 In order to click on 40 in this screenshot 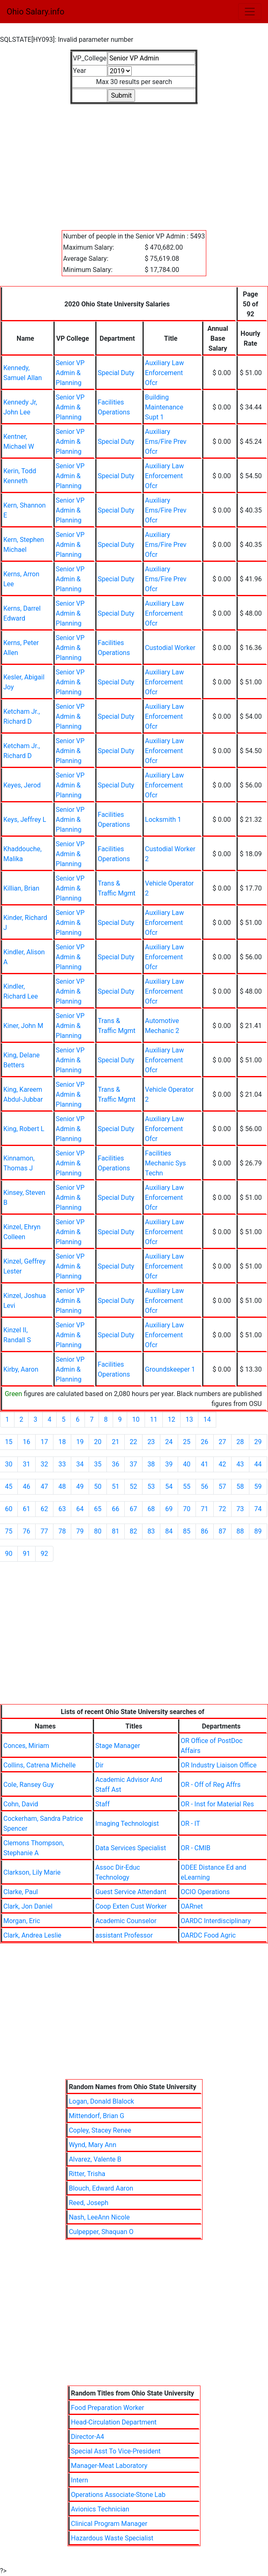, I will do `click(187, 1464)`.